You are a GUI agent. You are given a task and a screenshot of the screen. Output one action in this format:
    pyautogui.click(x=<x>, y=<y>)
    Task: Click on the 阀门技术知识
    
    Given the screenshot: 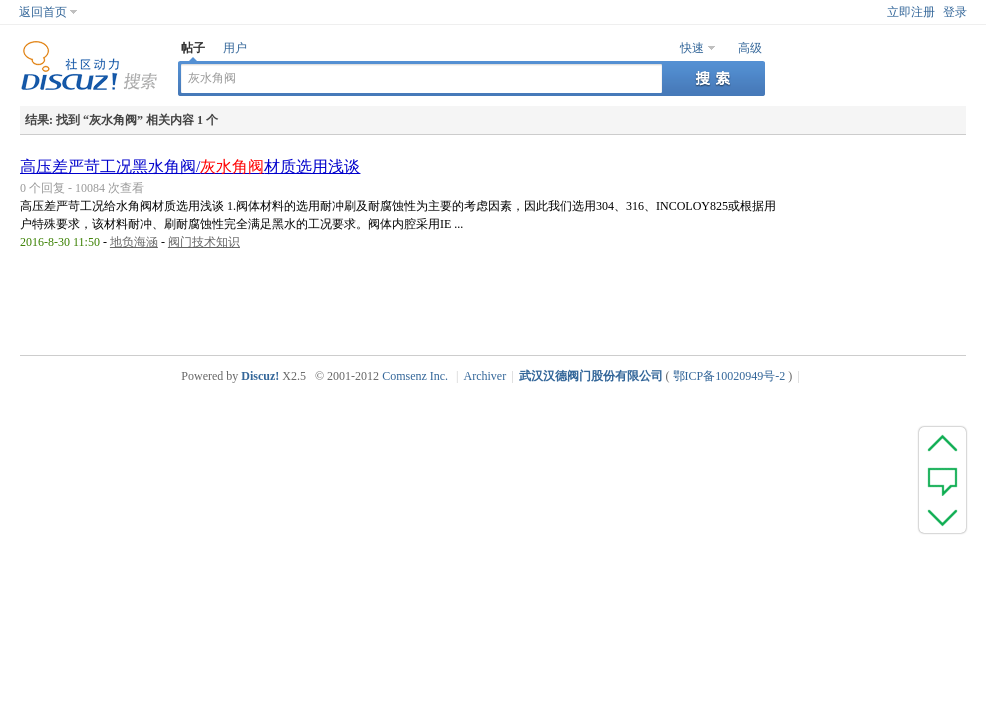 What is the action you would take?
    pyautogui.click(x=204, y=242)
    